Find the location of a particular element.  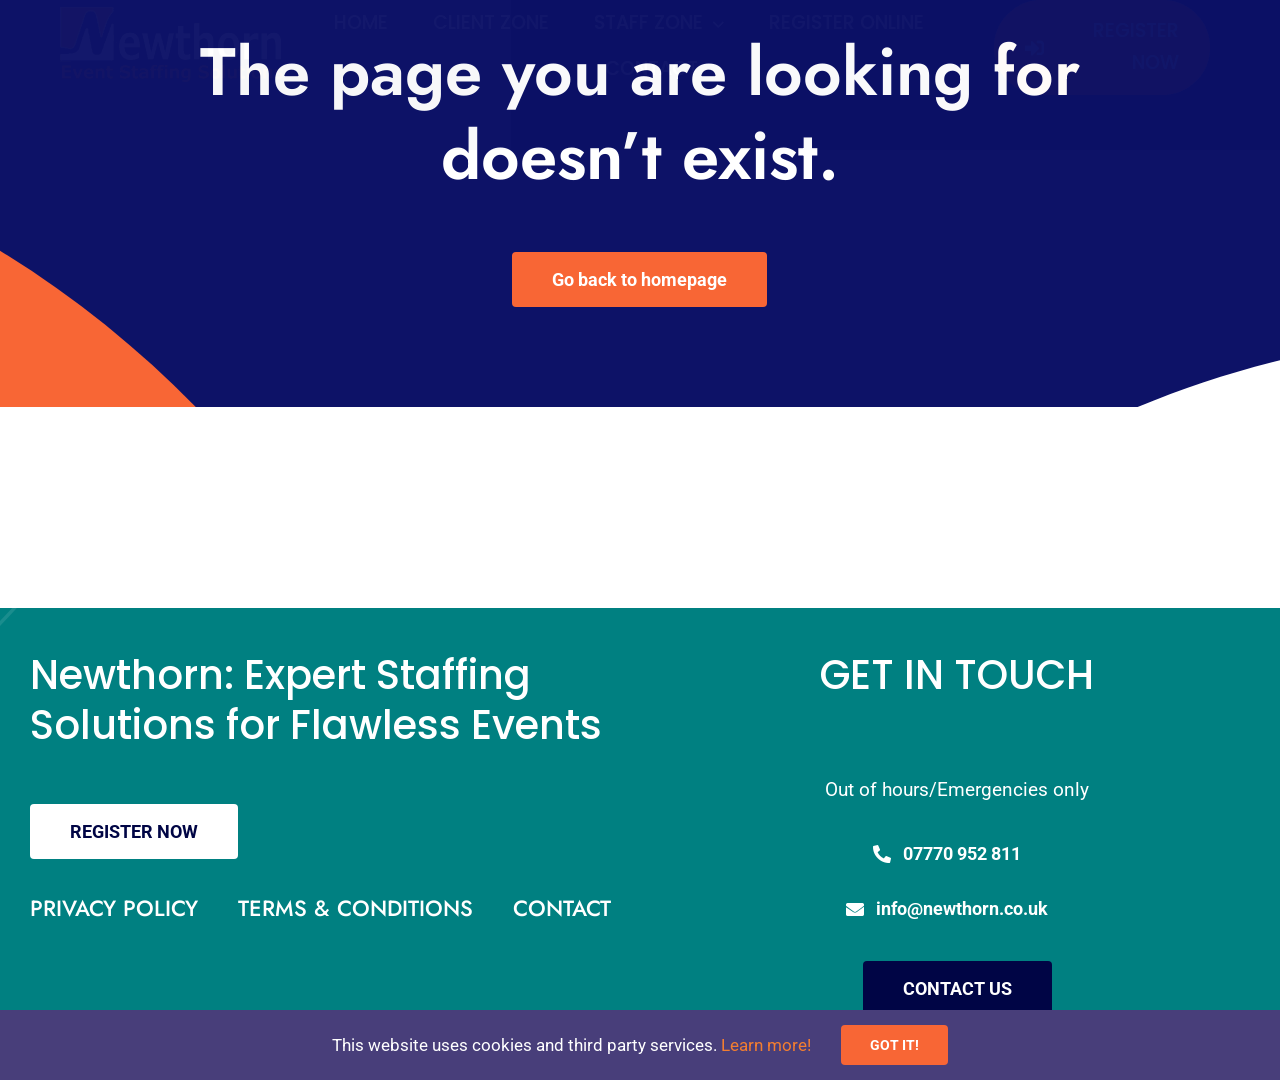

Learn more! is located at coordinates (766, 1045).